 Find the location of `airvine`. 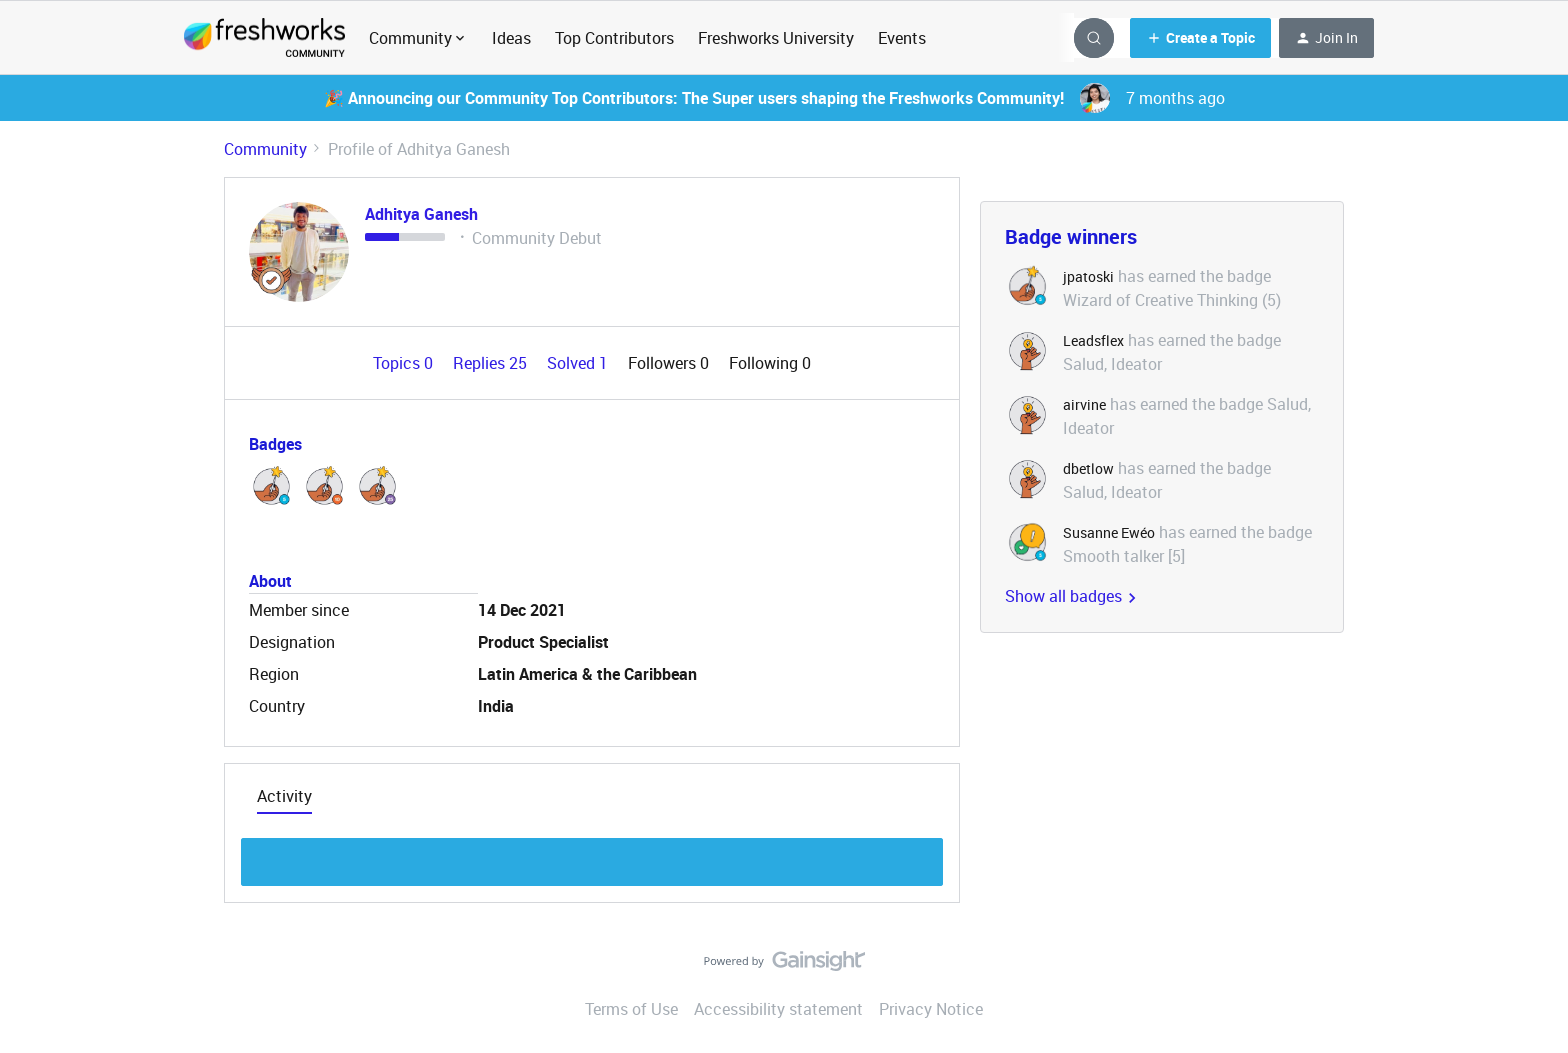

airvine is located at coordinates (1084, 404).